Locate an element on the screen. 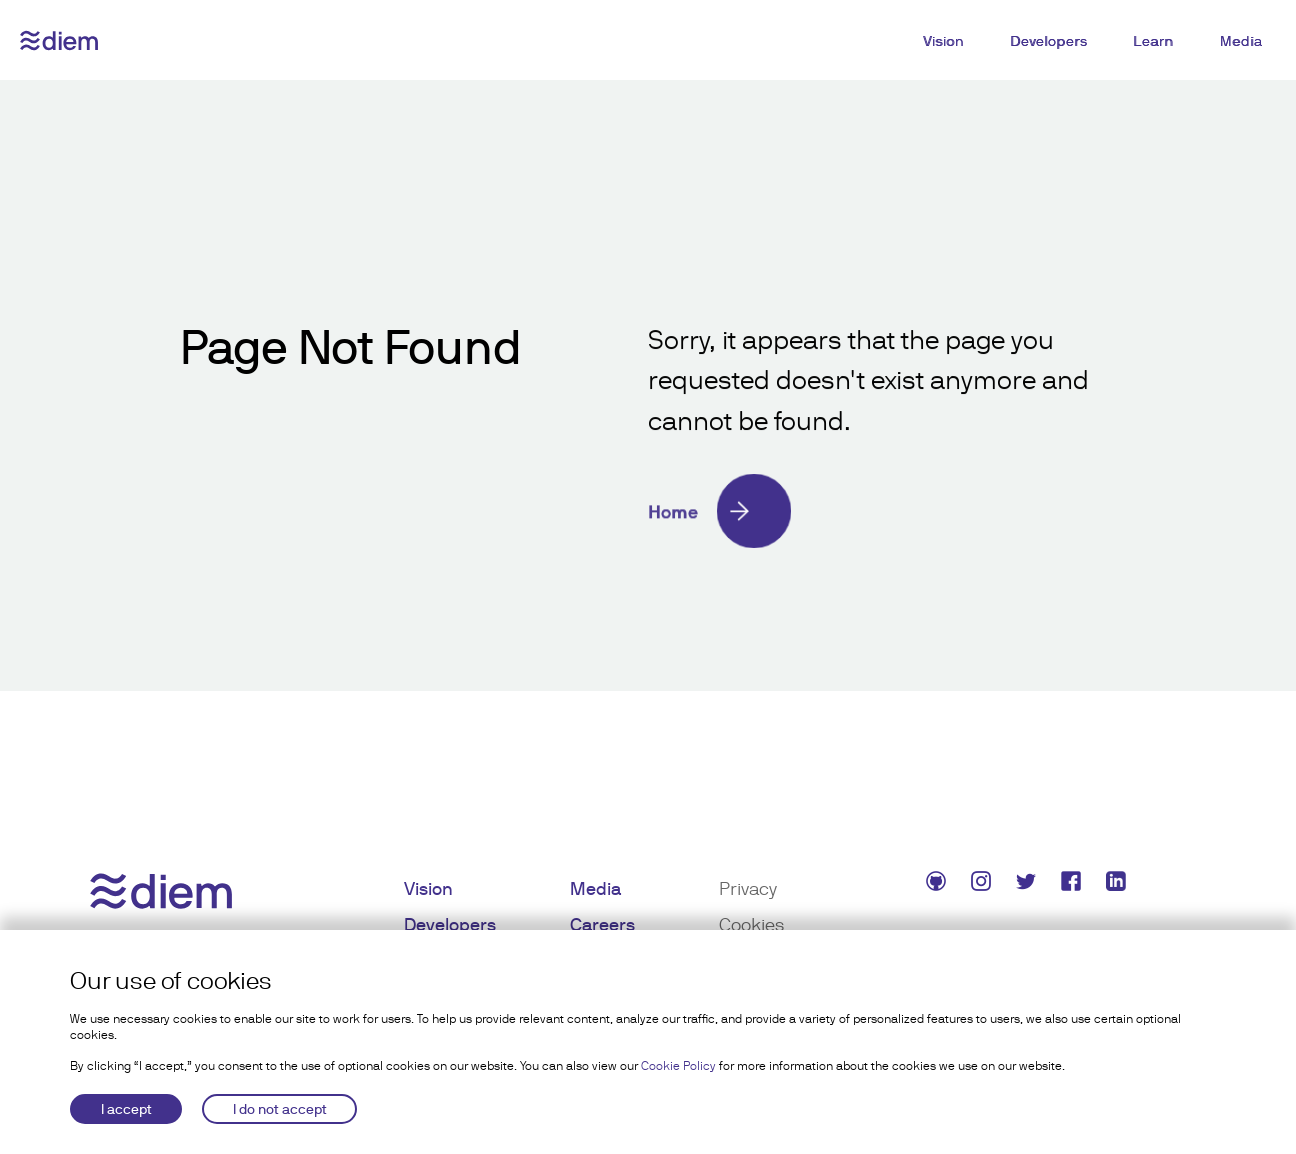 The image size is (1296, 1154). Developers is located at coordinates (1048, 41).